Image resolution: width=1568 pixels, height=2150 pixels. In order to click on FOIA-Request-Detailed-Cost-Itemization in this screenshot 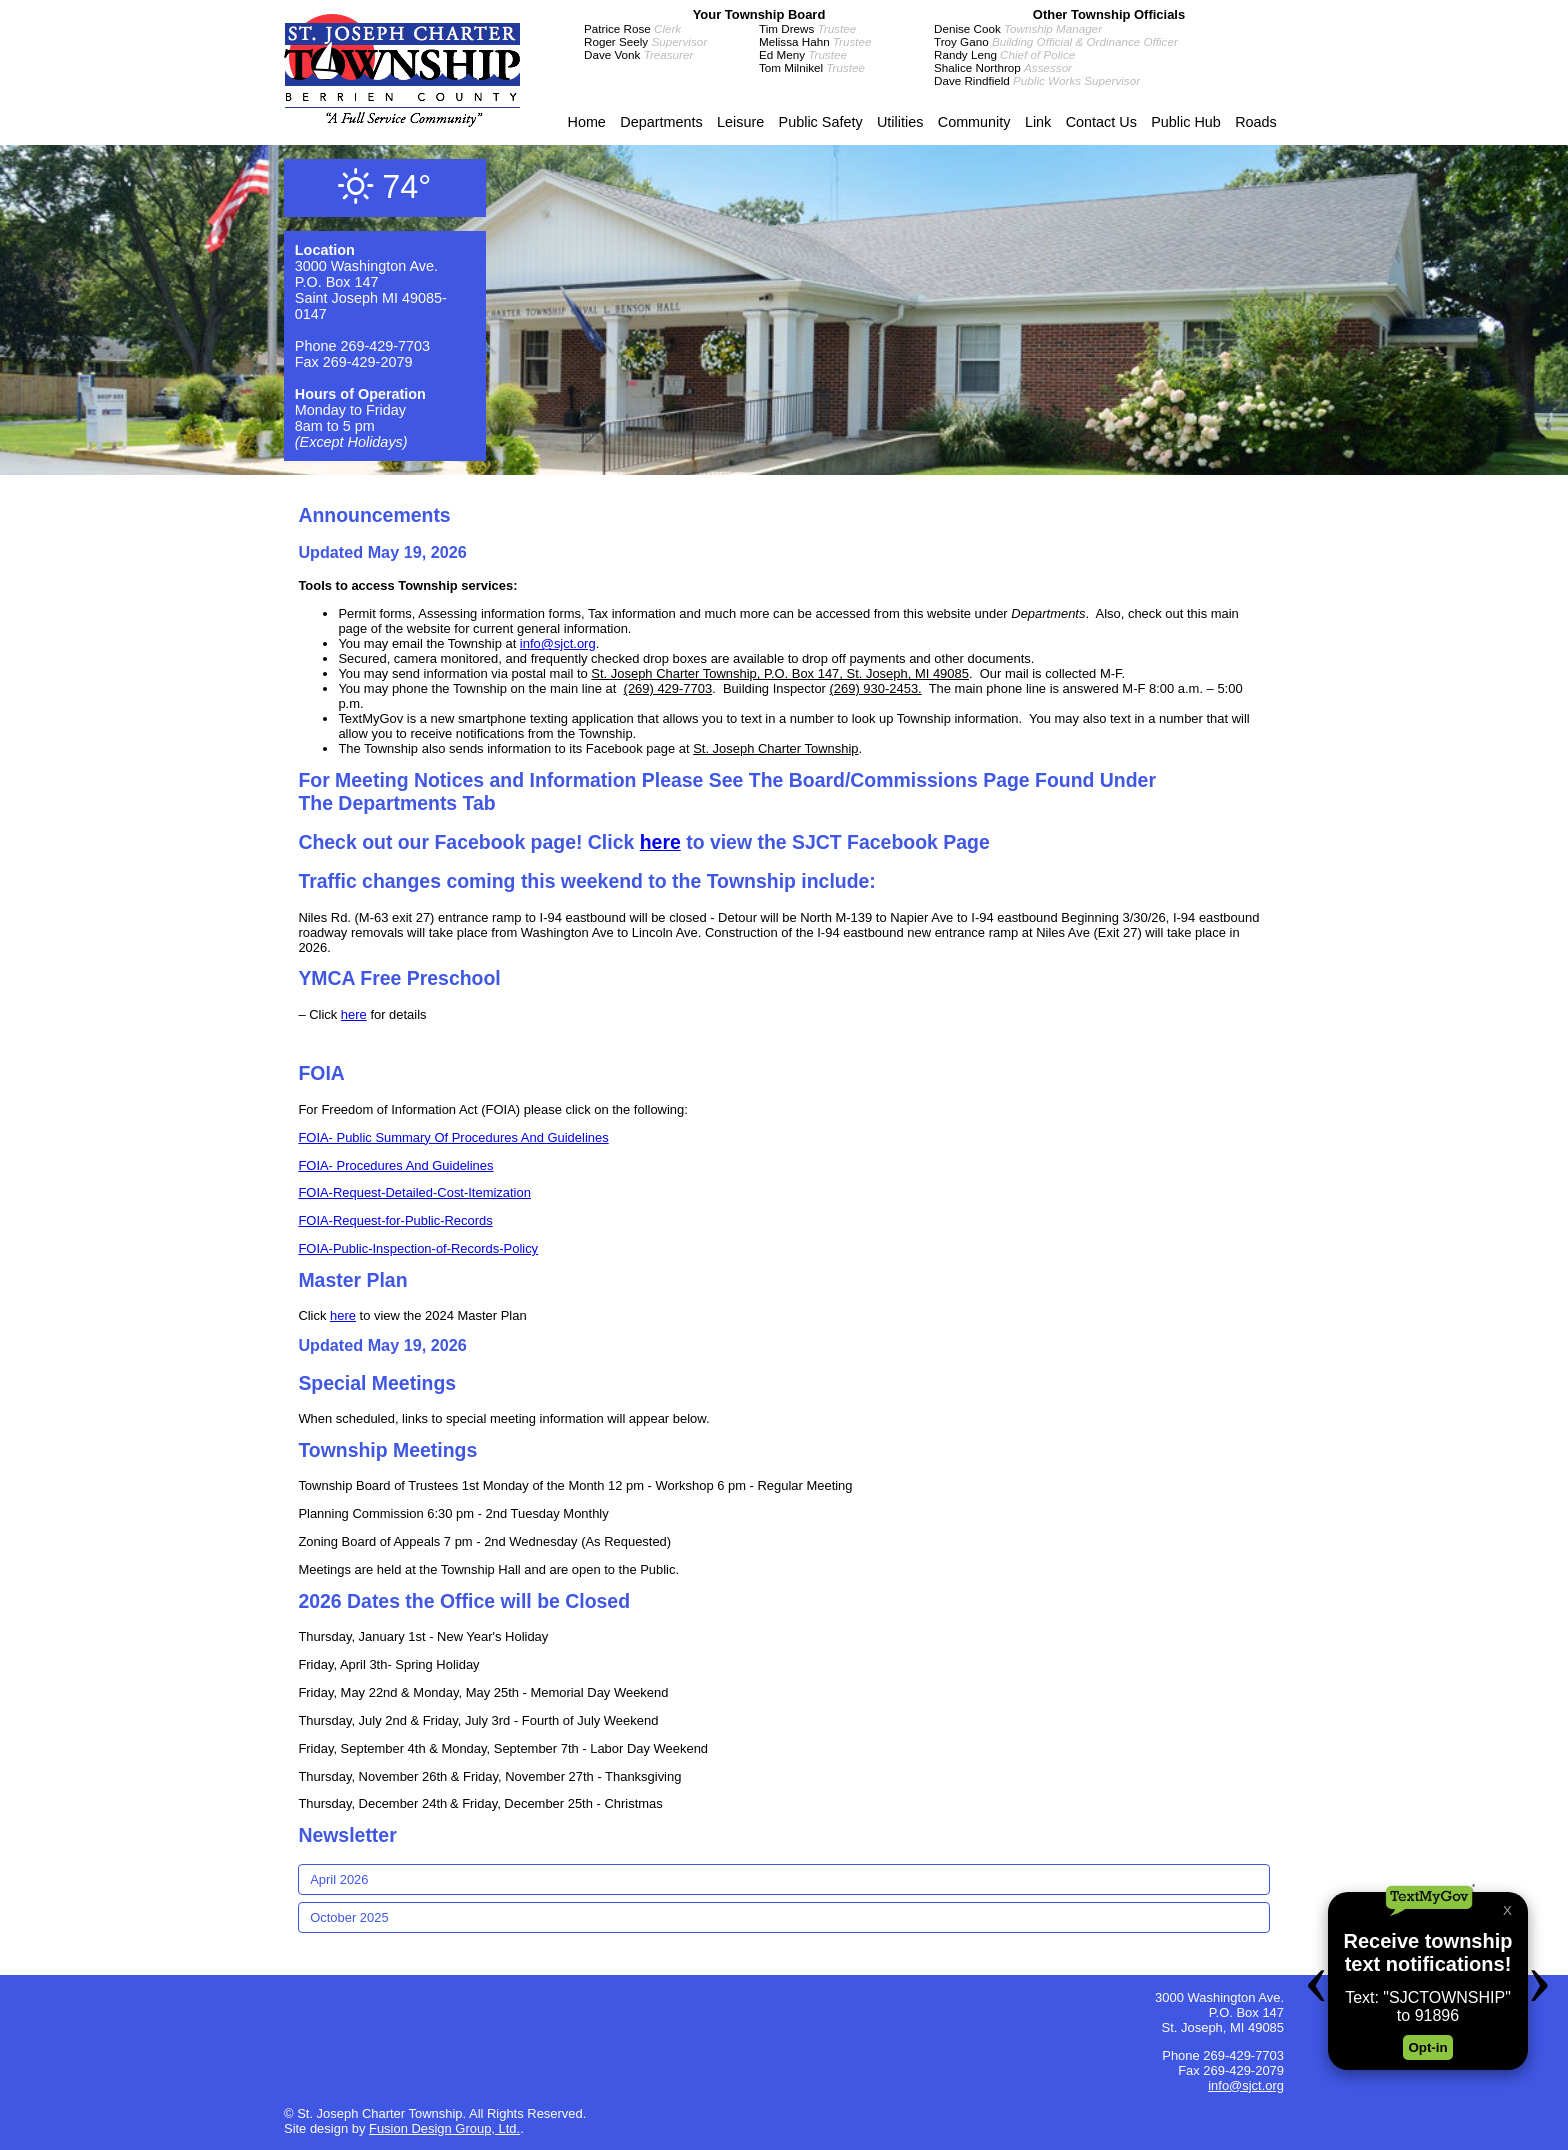, I will do `click(414, 1192)`.